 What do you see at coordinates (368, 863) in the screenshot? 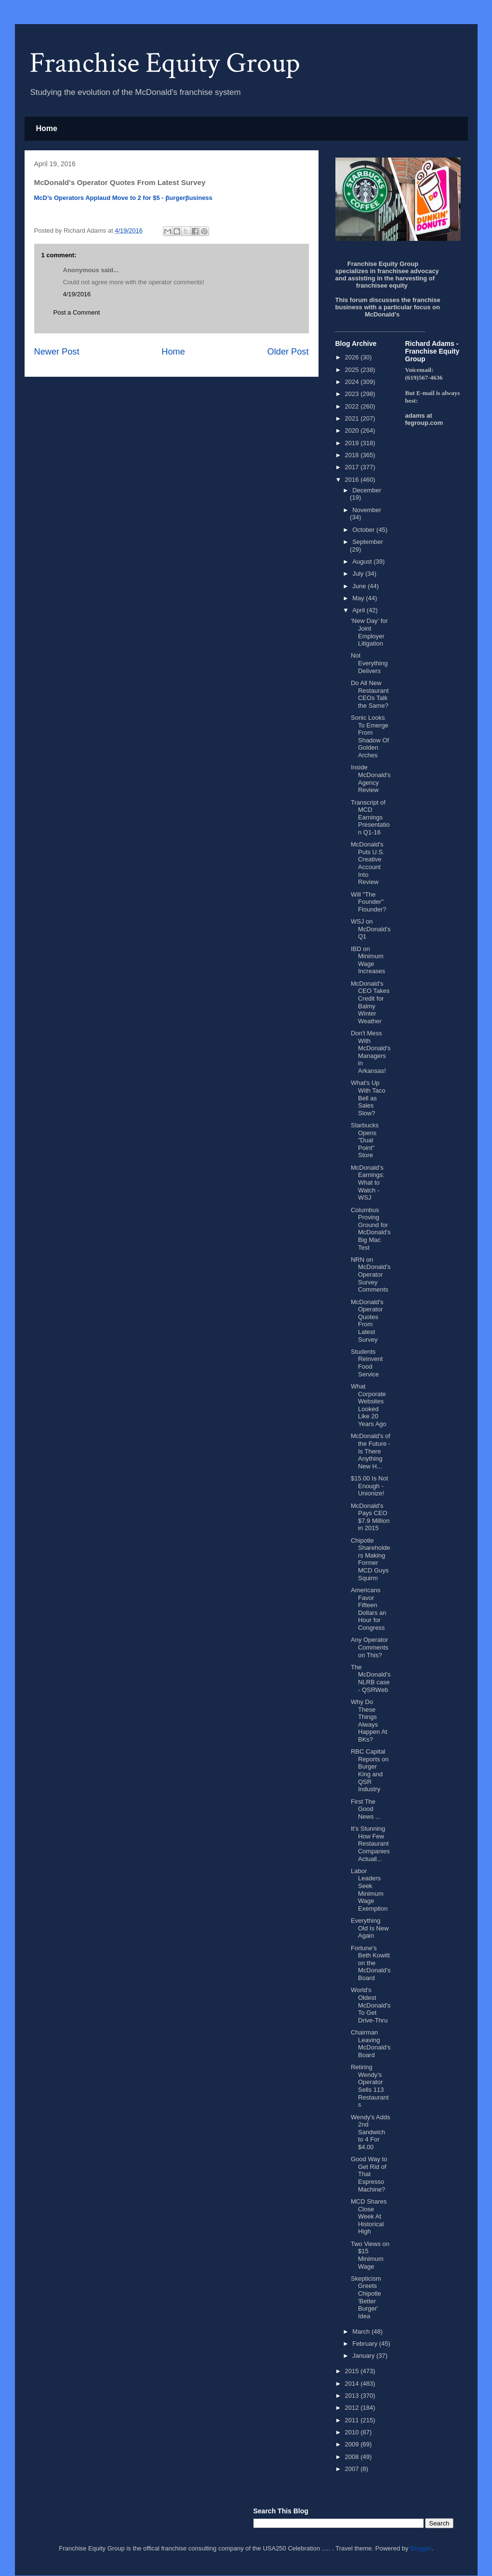
I see `McDonald's Puts U.S. Creative Account Into Review` at bounding box center [368, 863].